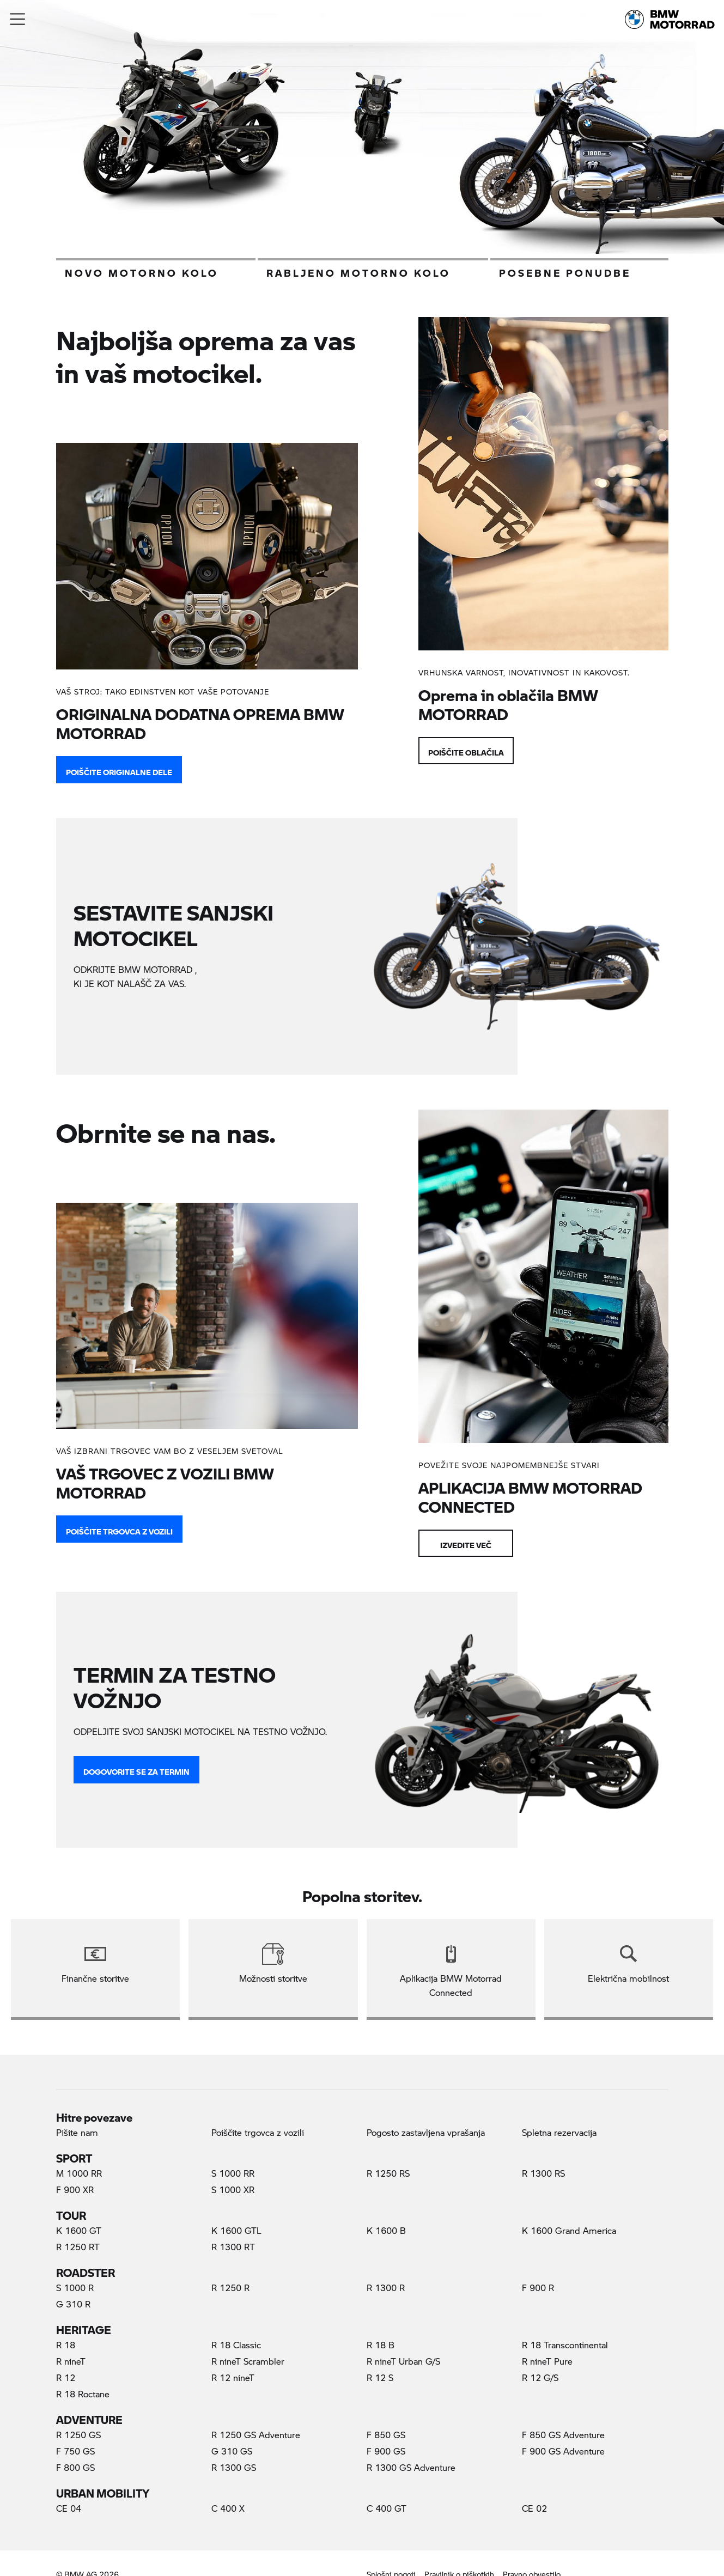  What do you see at coordinates (538, 2287) in the screenshot?
I see `F 900 R` at bounding box center [538, 2287].